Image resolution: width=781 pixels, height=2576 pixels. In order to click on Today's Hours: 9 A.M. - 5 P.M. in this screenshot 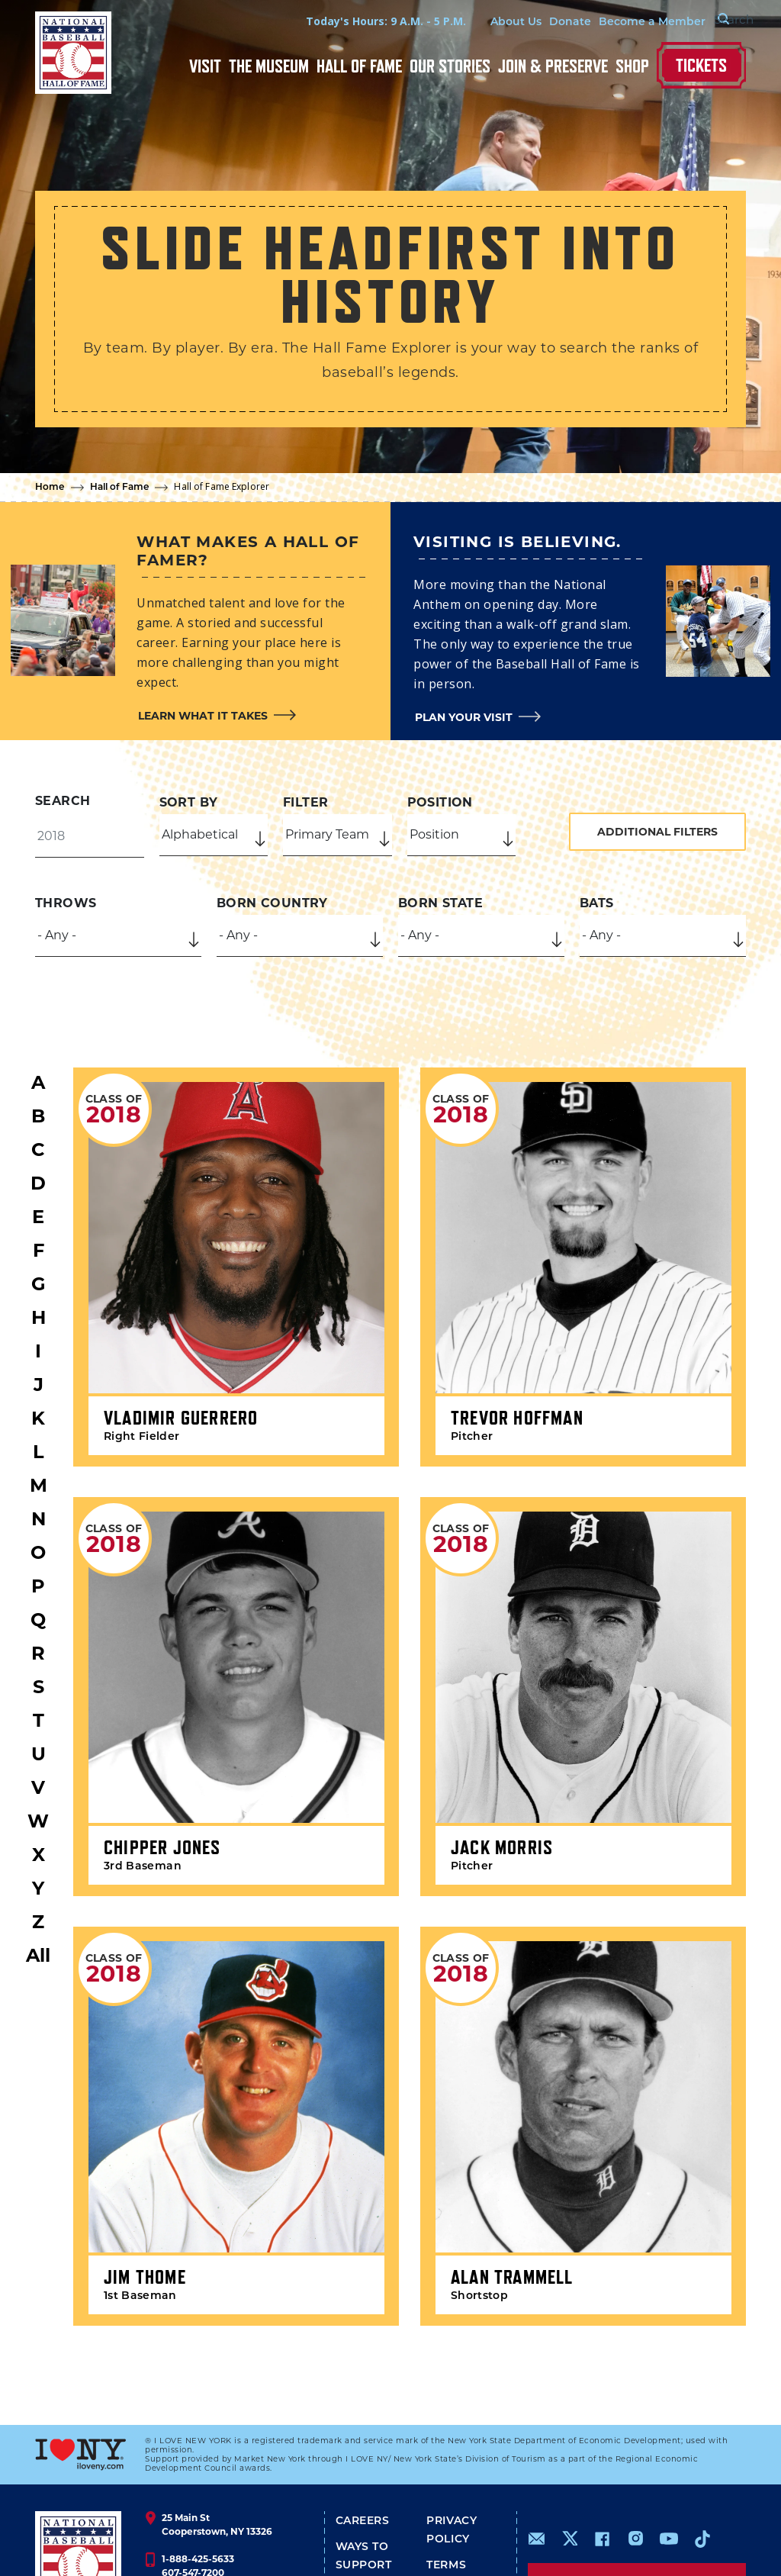, I will do `click(350, 21)`.